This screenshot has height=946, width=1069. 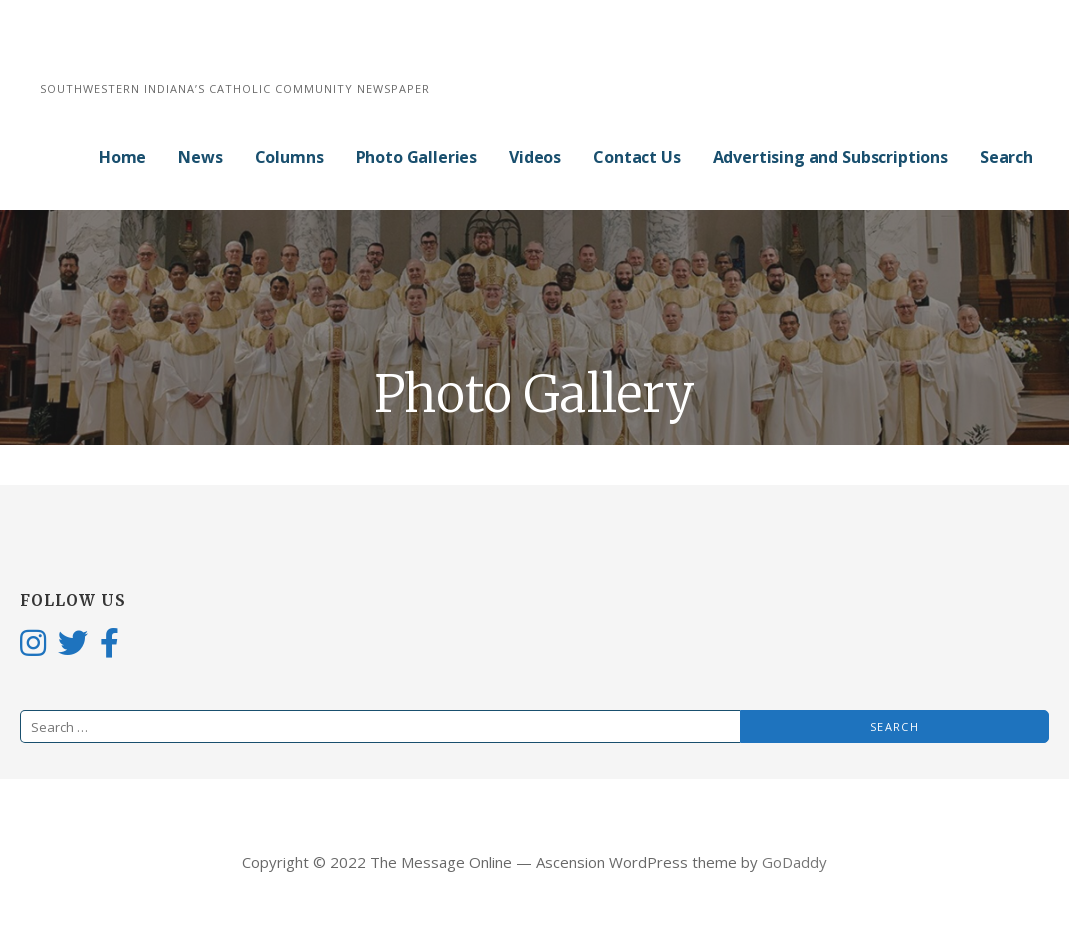 What do you see at coordinates (830, 157) in the screenshot?
I see `Advertising and Subscriptions` at bounding box center [830, 157].